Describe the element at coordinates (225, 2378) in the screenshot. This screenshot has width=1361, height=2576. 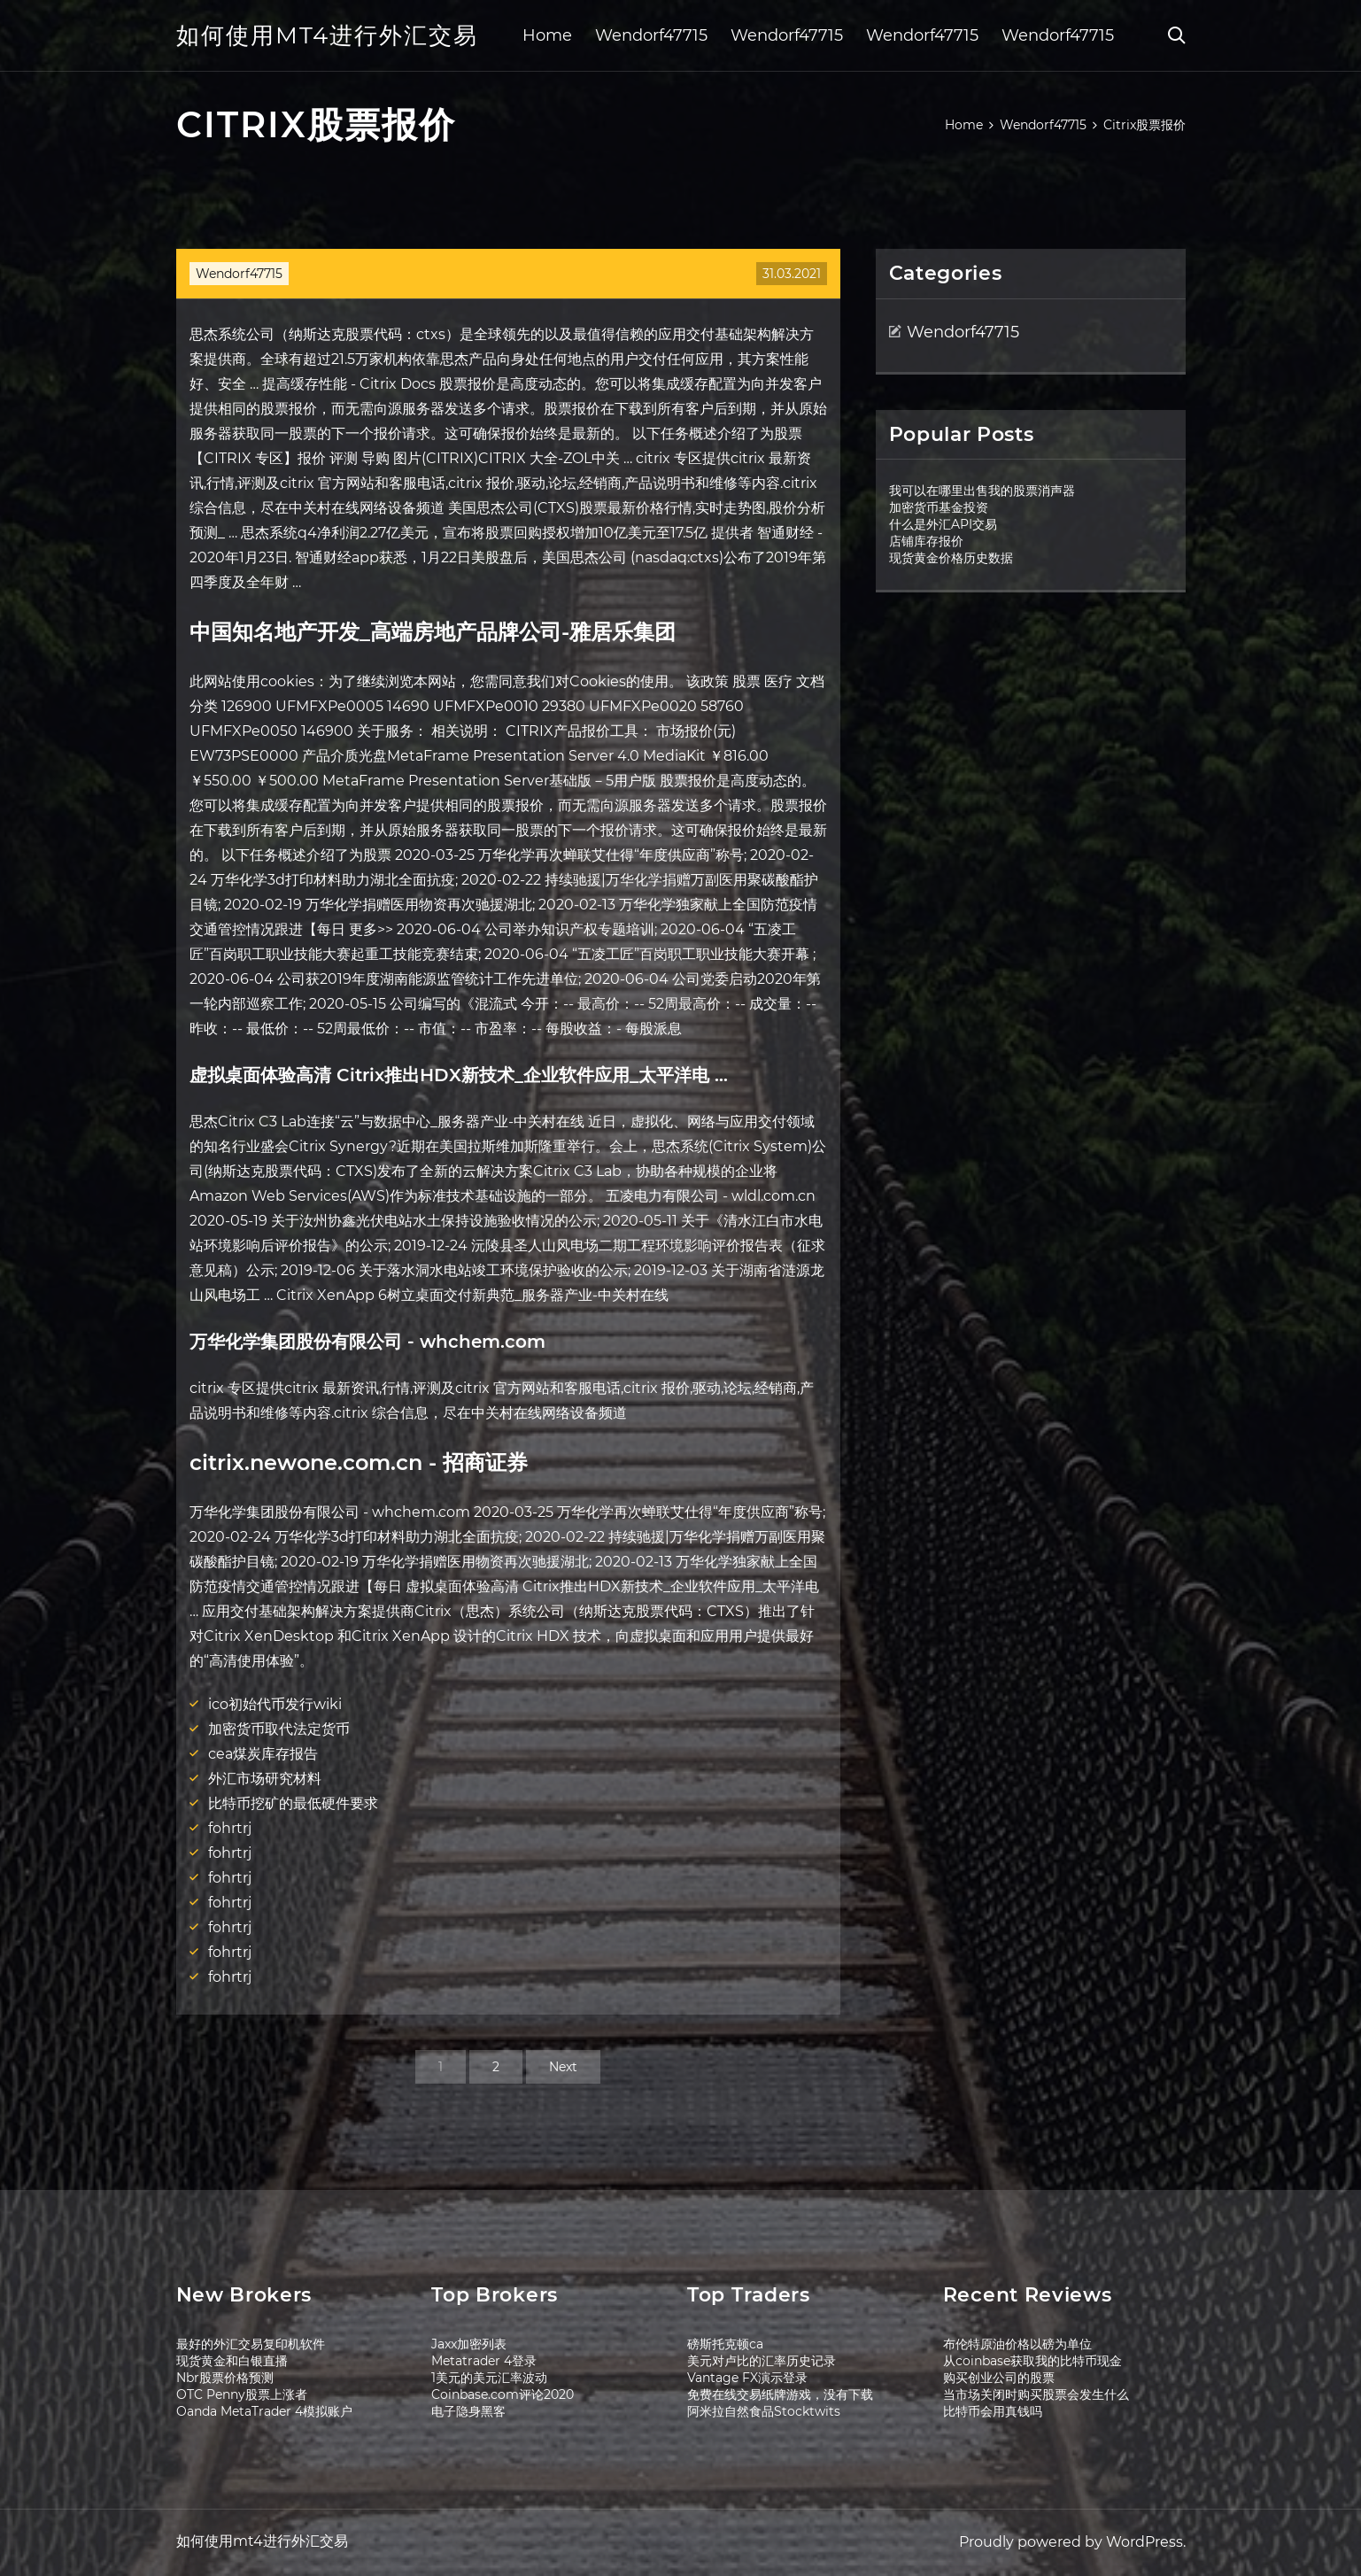
I see `Nbr股票价格预测` at that location.